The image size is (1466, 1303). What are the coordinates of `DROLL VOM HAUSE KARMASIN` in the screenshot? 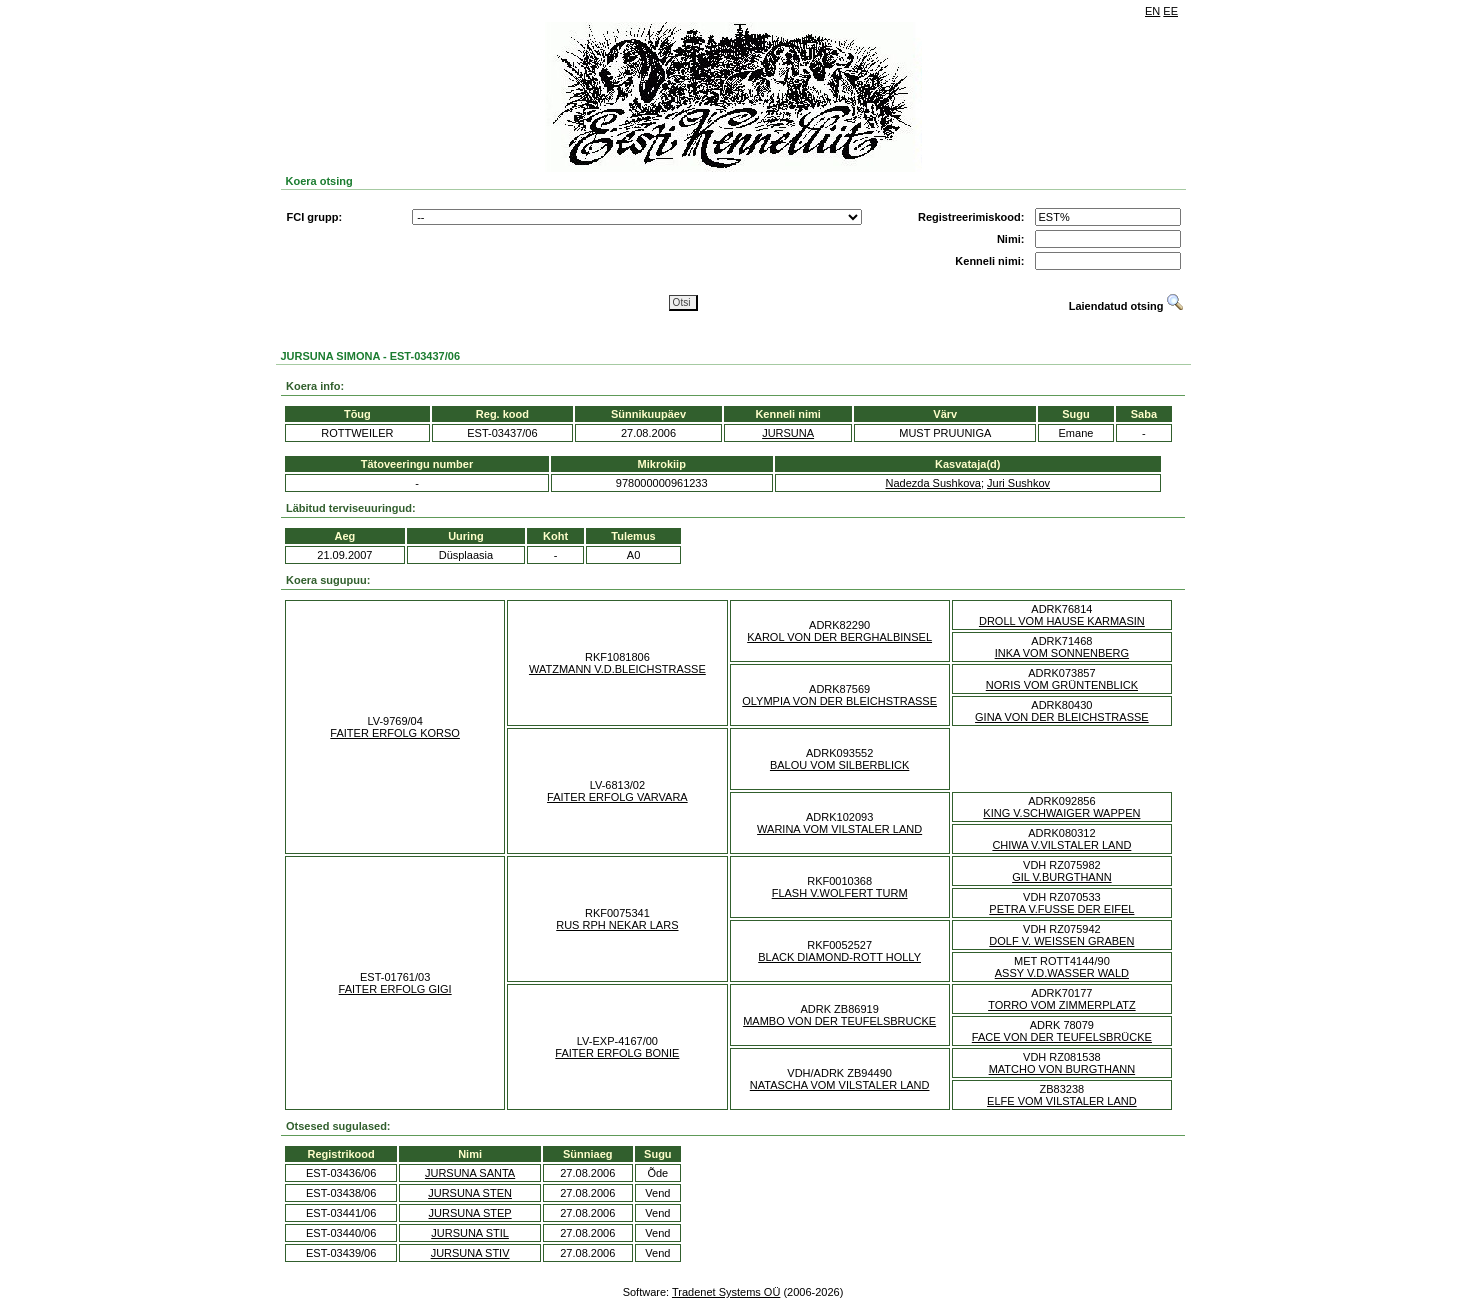 It's located at (1062, 621).